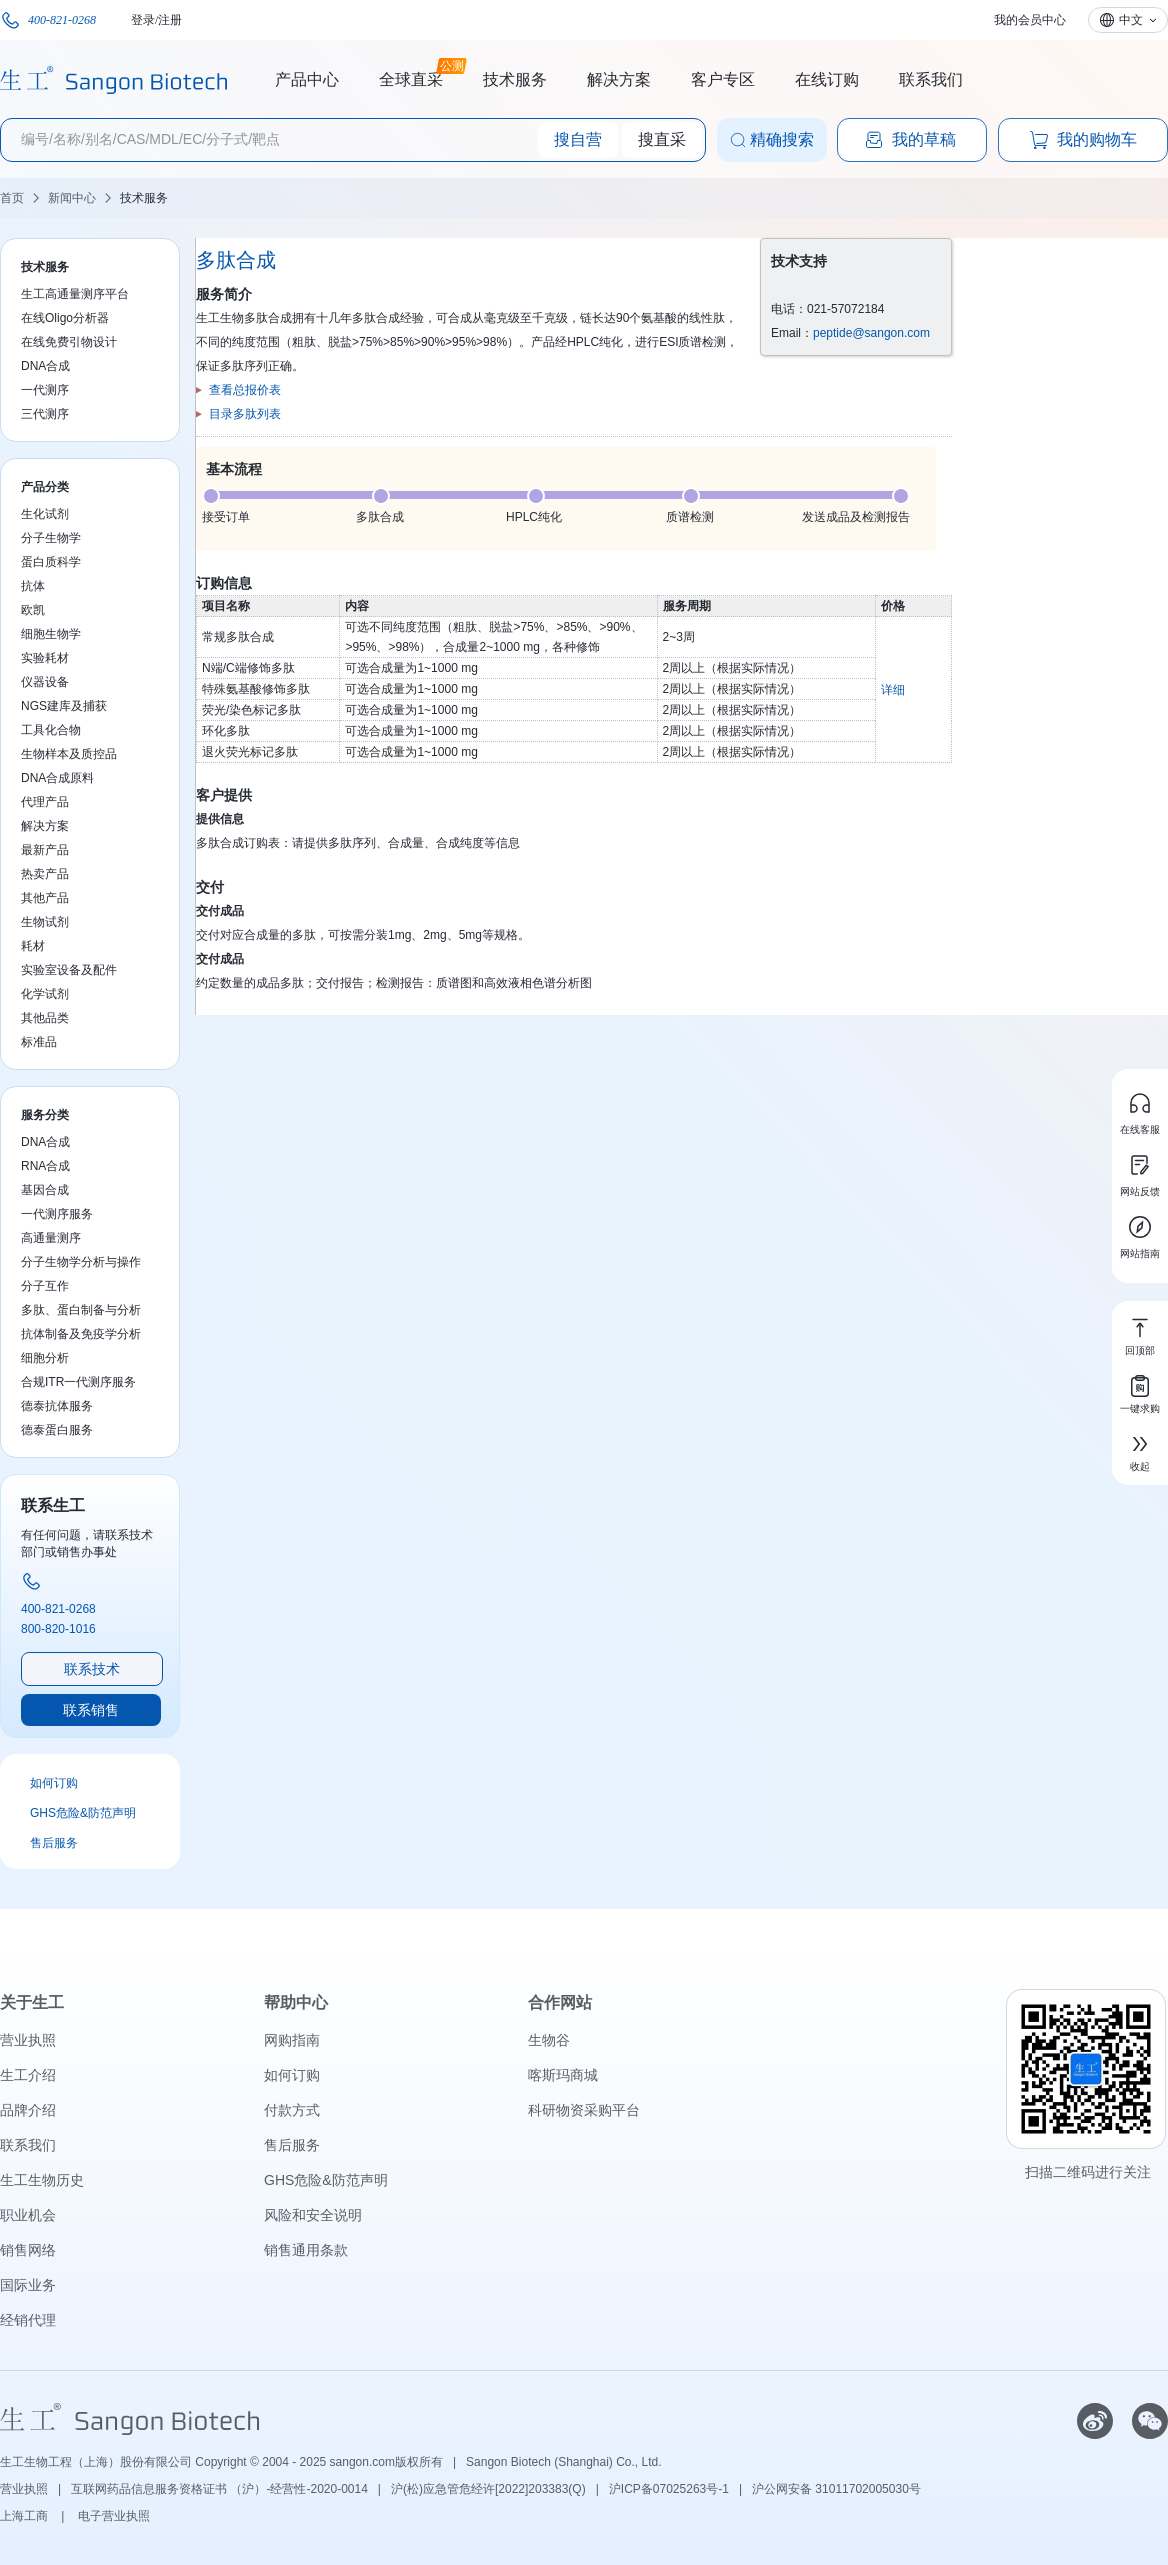 The width and height of the screenshot is (1168, 2565). Describe the element at coordinates (75, 294) in the screenshot. I see `生工高通量测序平台` at that location.